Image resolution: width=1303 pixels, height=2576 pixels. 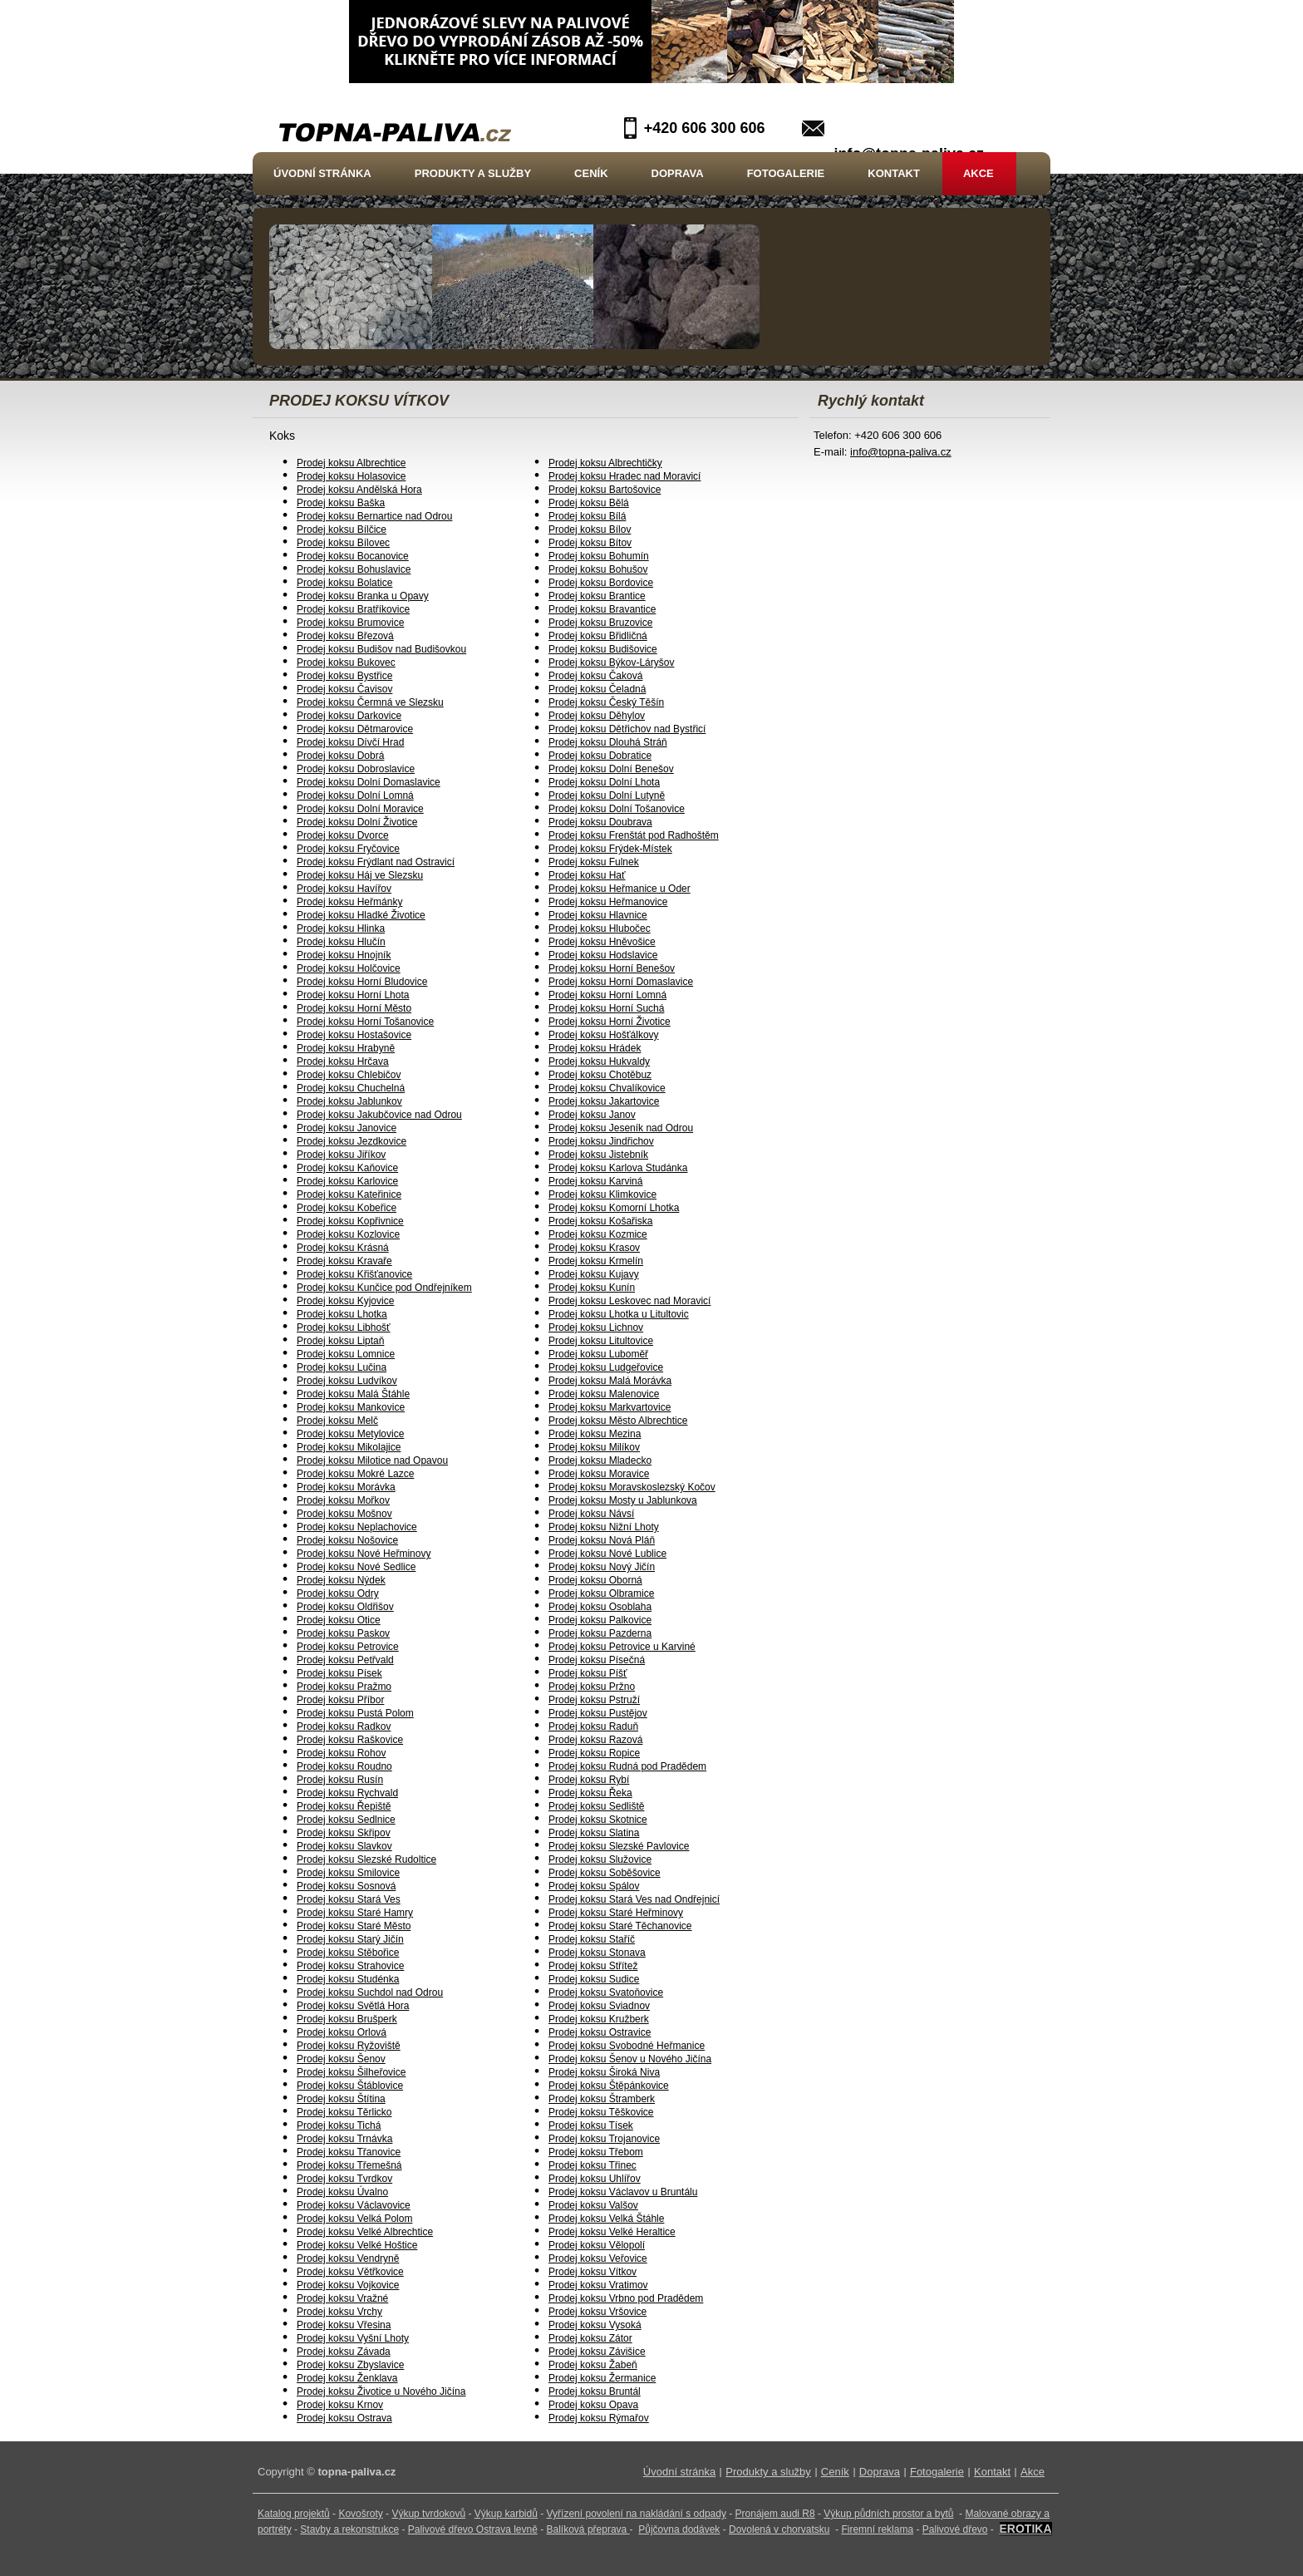 What do you see at coordinates (348, 1873) in the screenshot?
I see `Prodej koksu Smilovice` at bounding box center [348, 1873].